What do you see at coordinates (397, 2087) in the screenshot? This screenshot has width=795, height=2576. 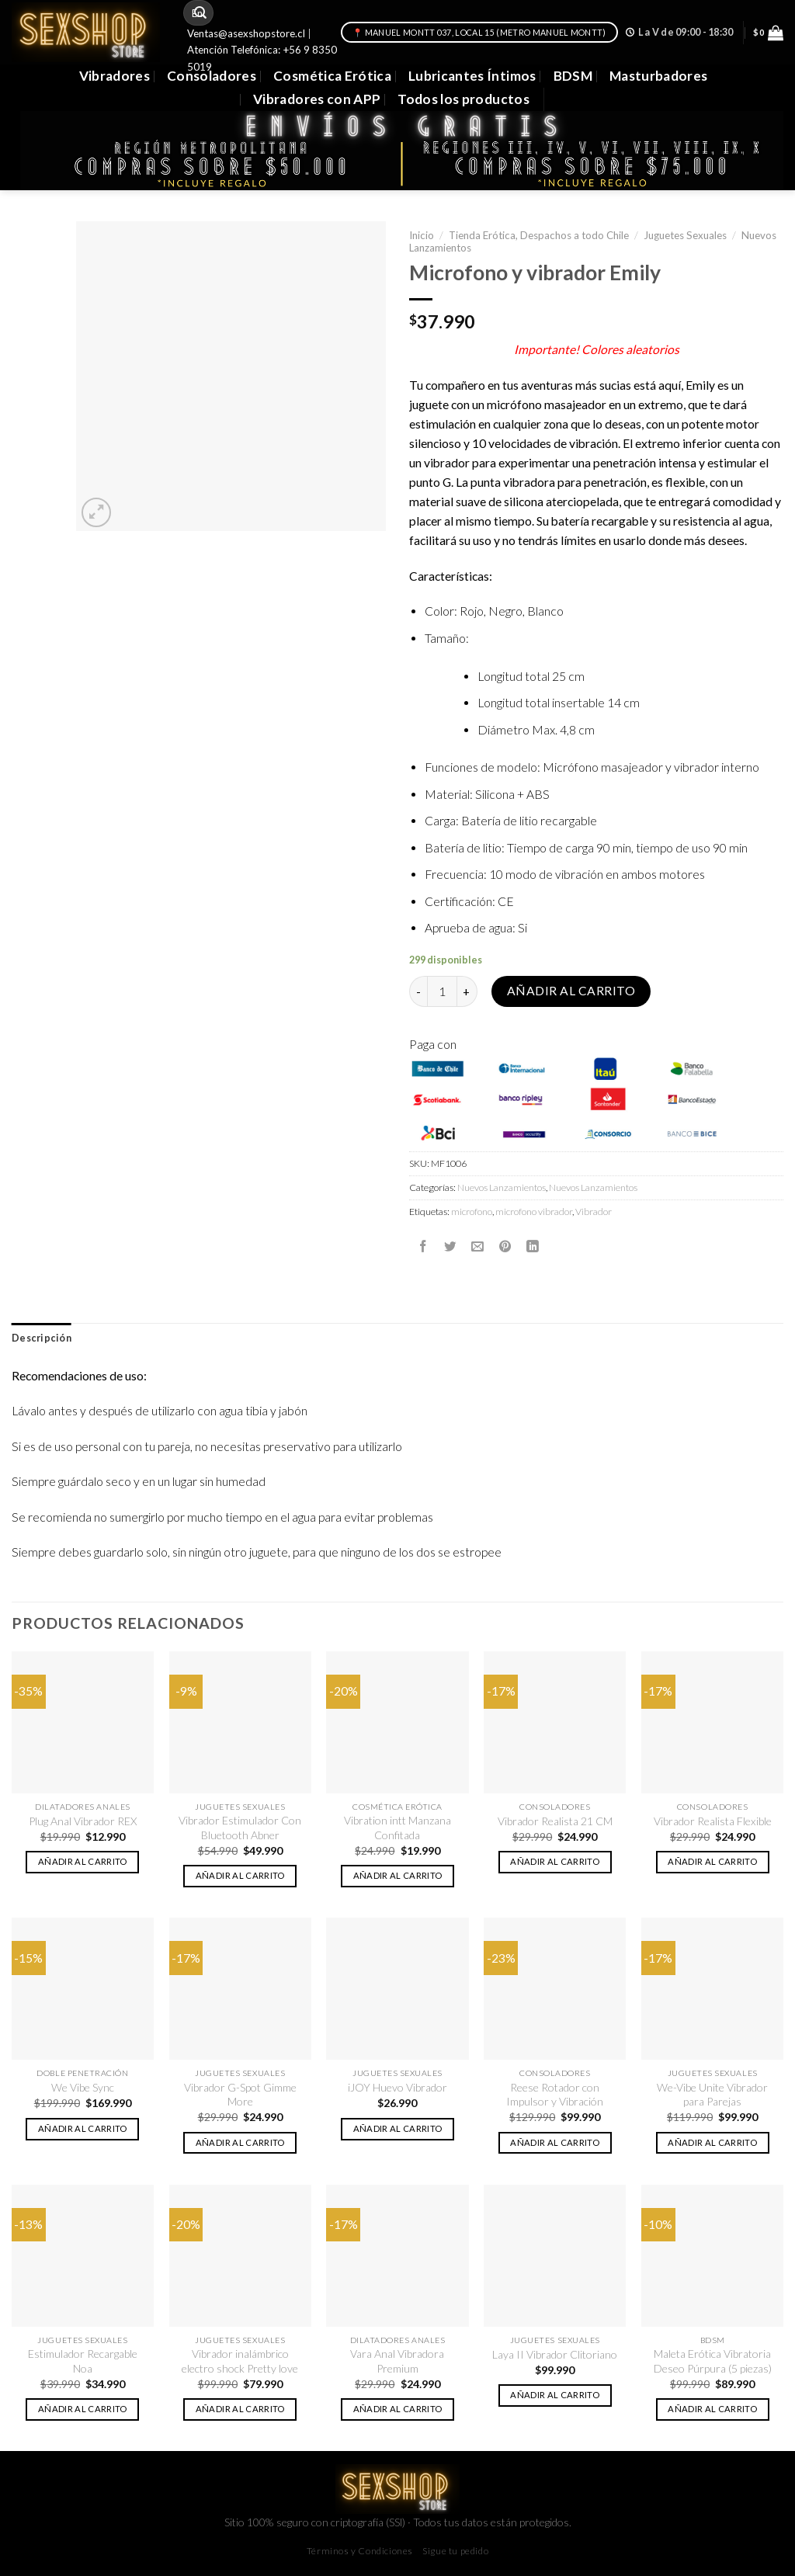 I see `iJOY Huevo Vibrador` at bounding box center [397, 2087].